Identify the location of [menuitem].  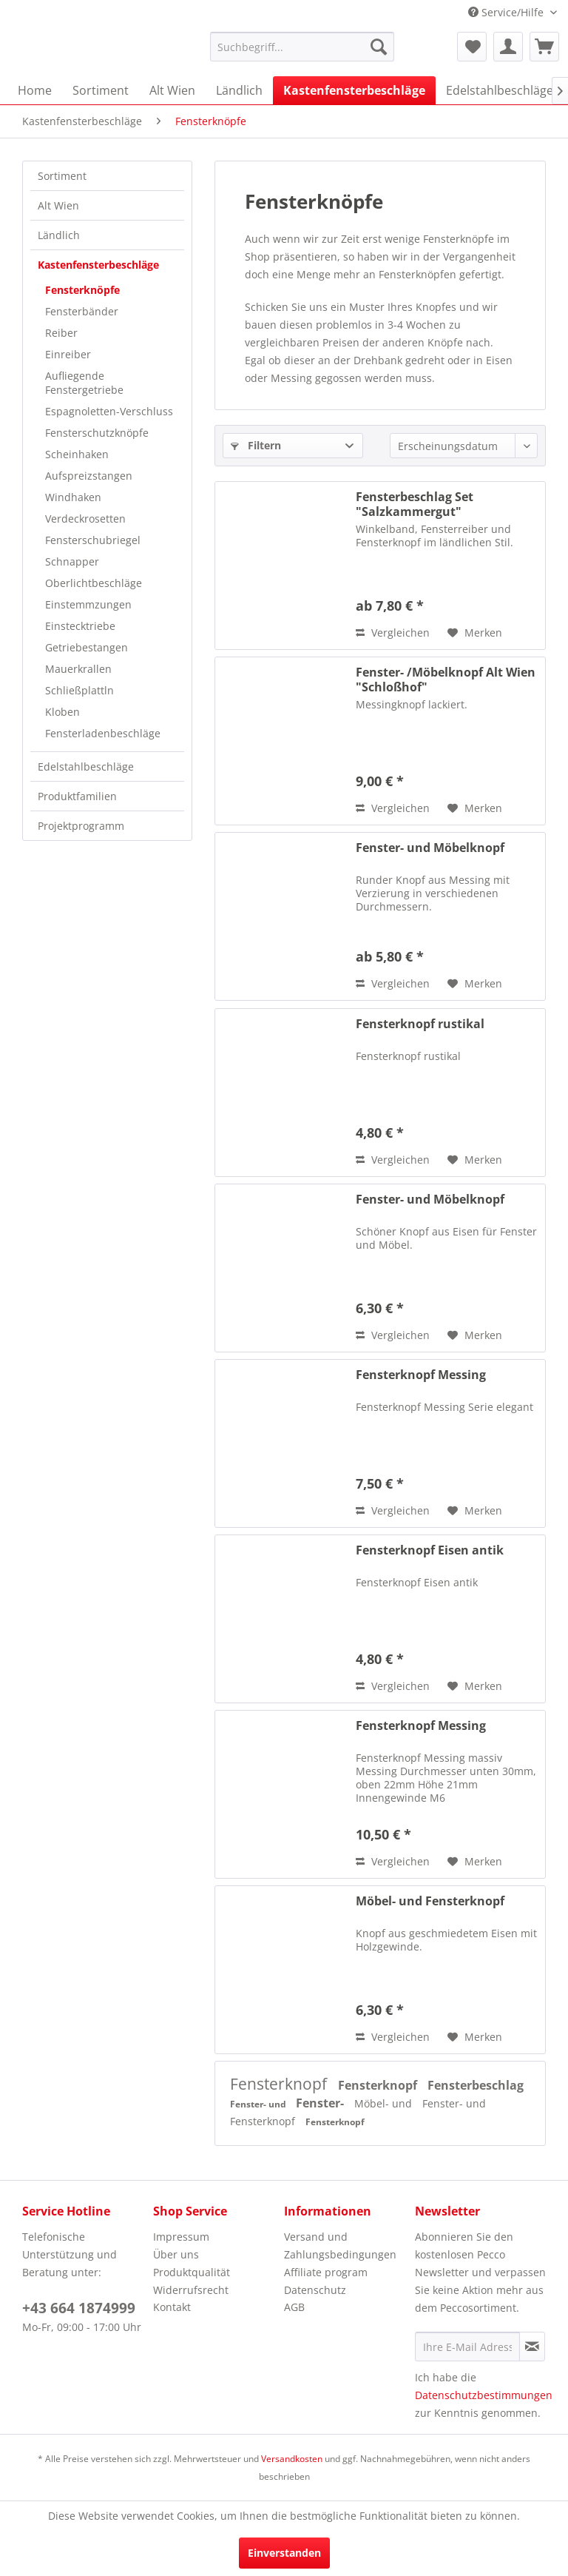
(302, 46).